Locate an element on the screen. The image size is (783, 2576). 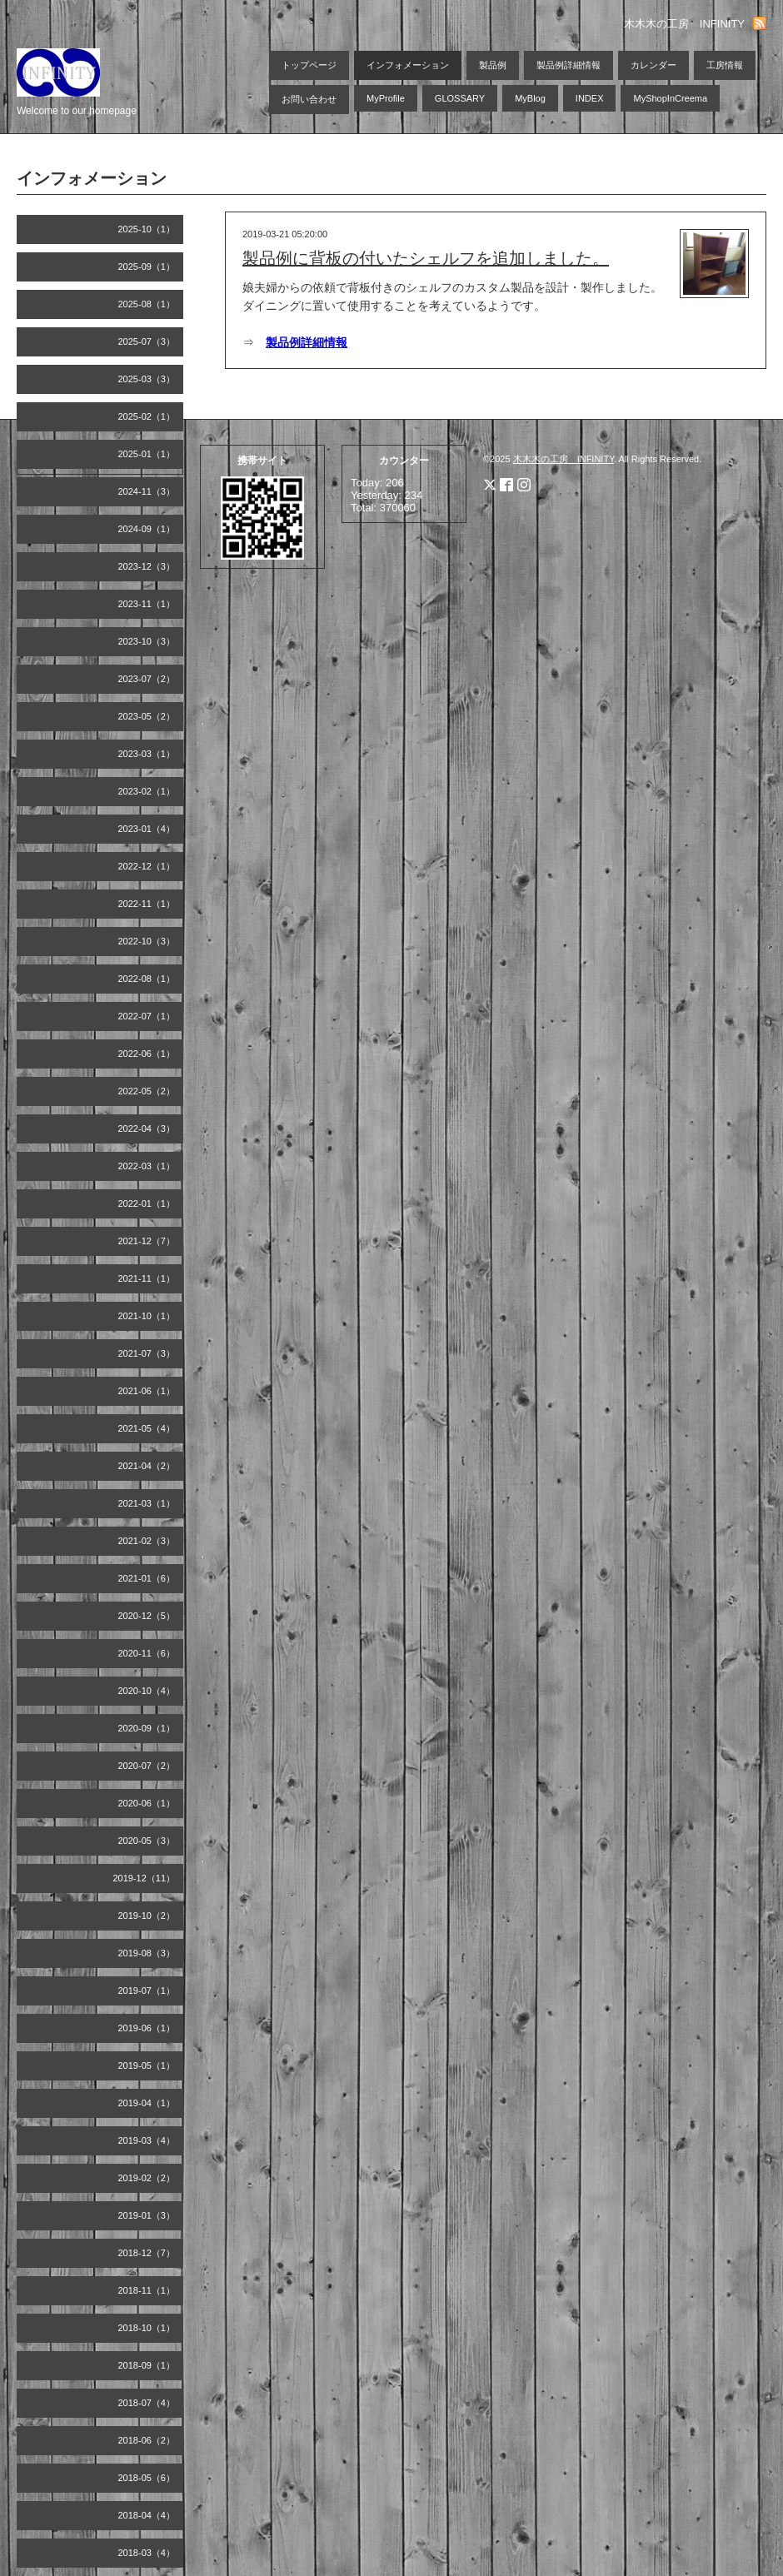
2020-11（6） is located at coordinates (147, 1653).